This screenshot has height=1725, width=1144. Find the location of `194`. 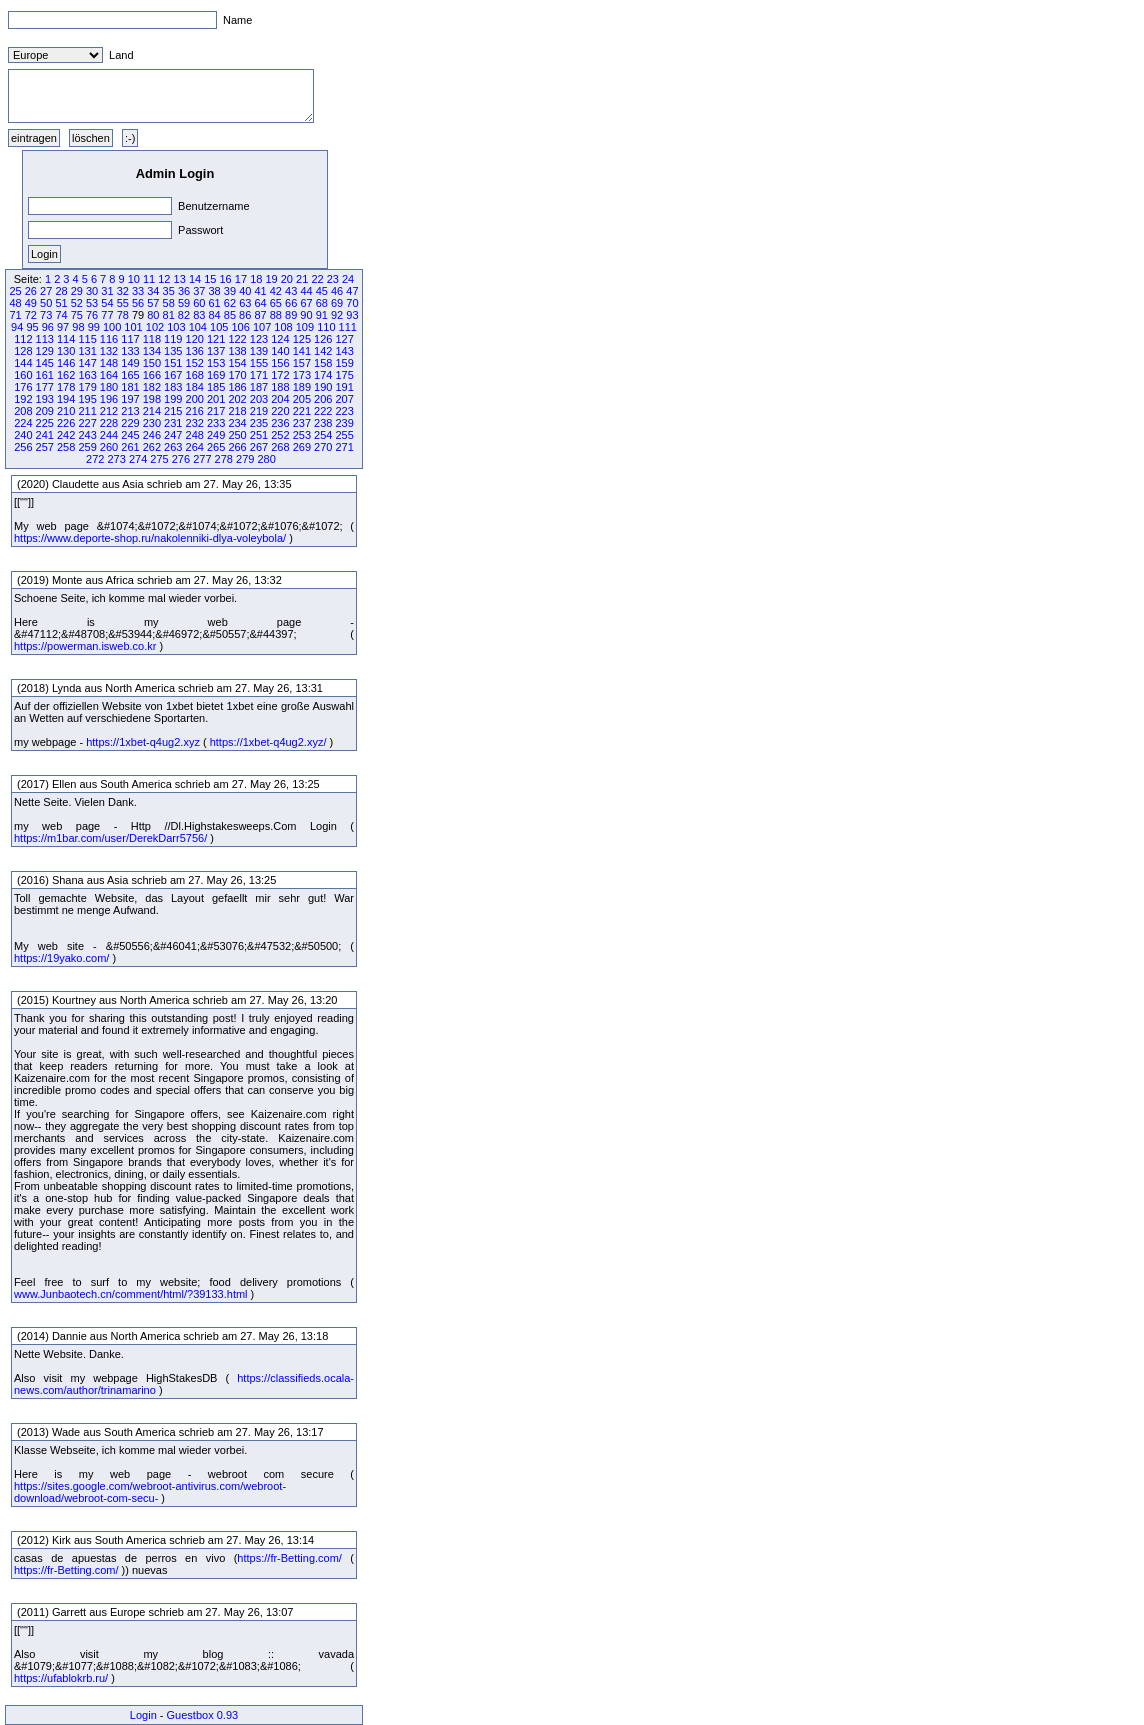

194 is located at coordinates (66, 399).